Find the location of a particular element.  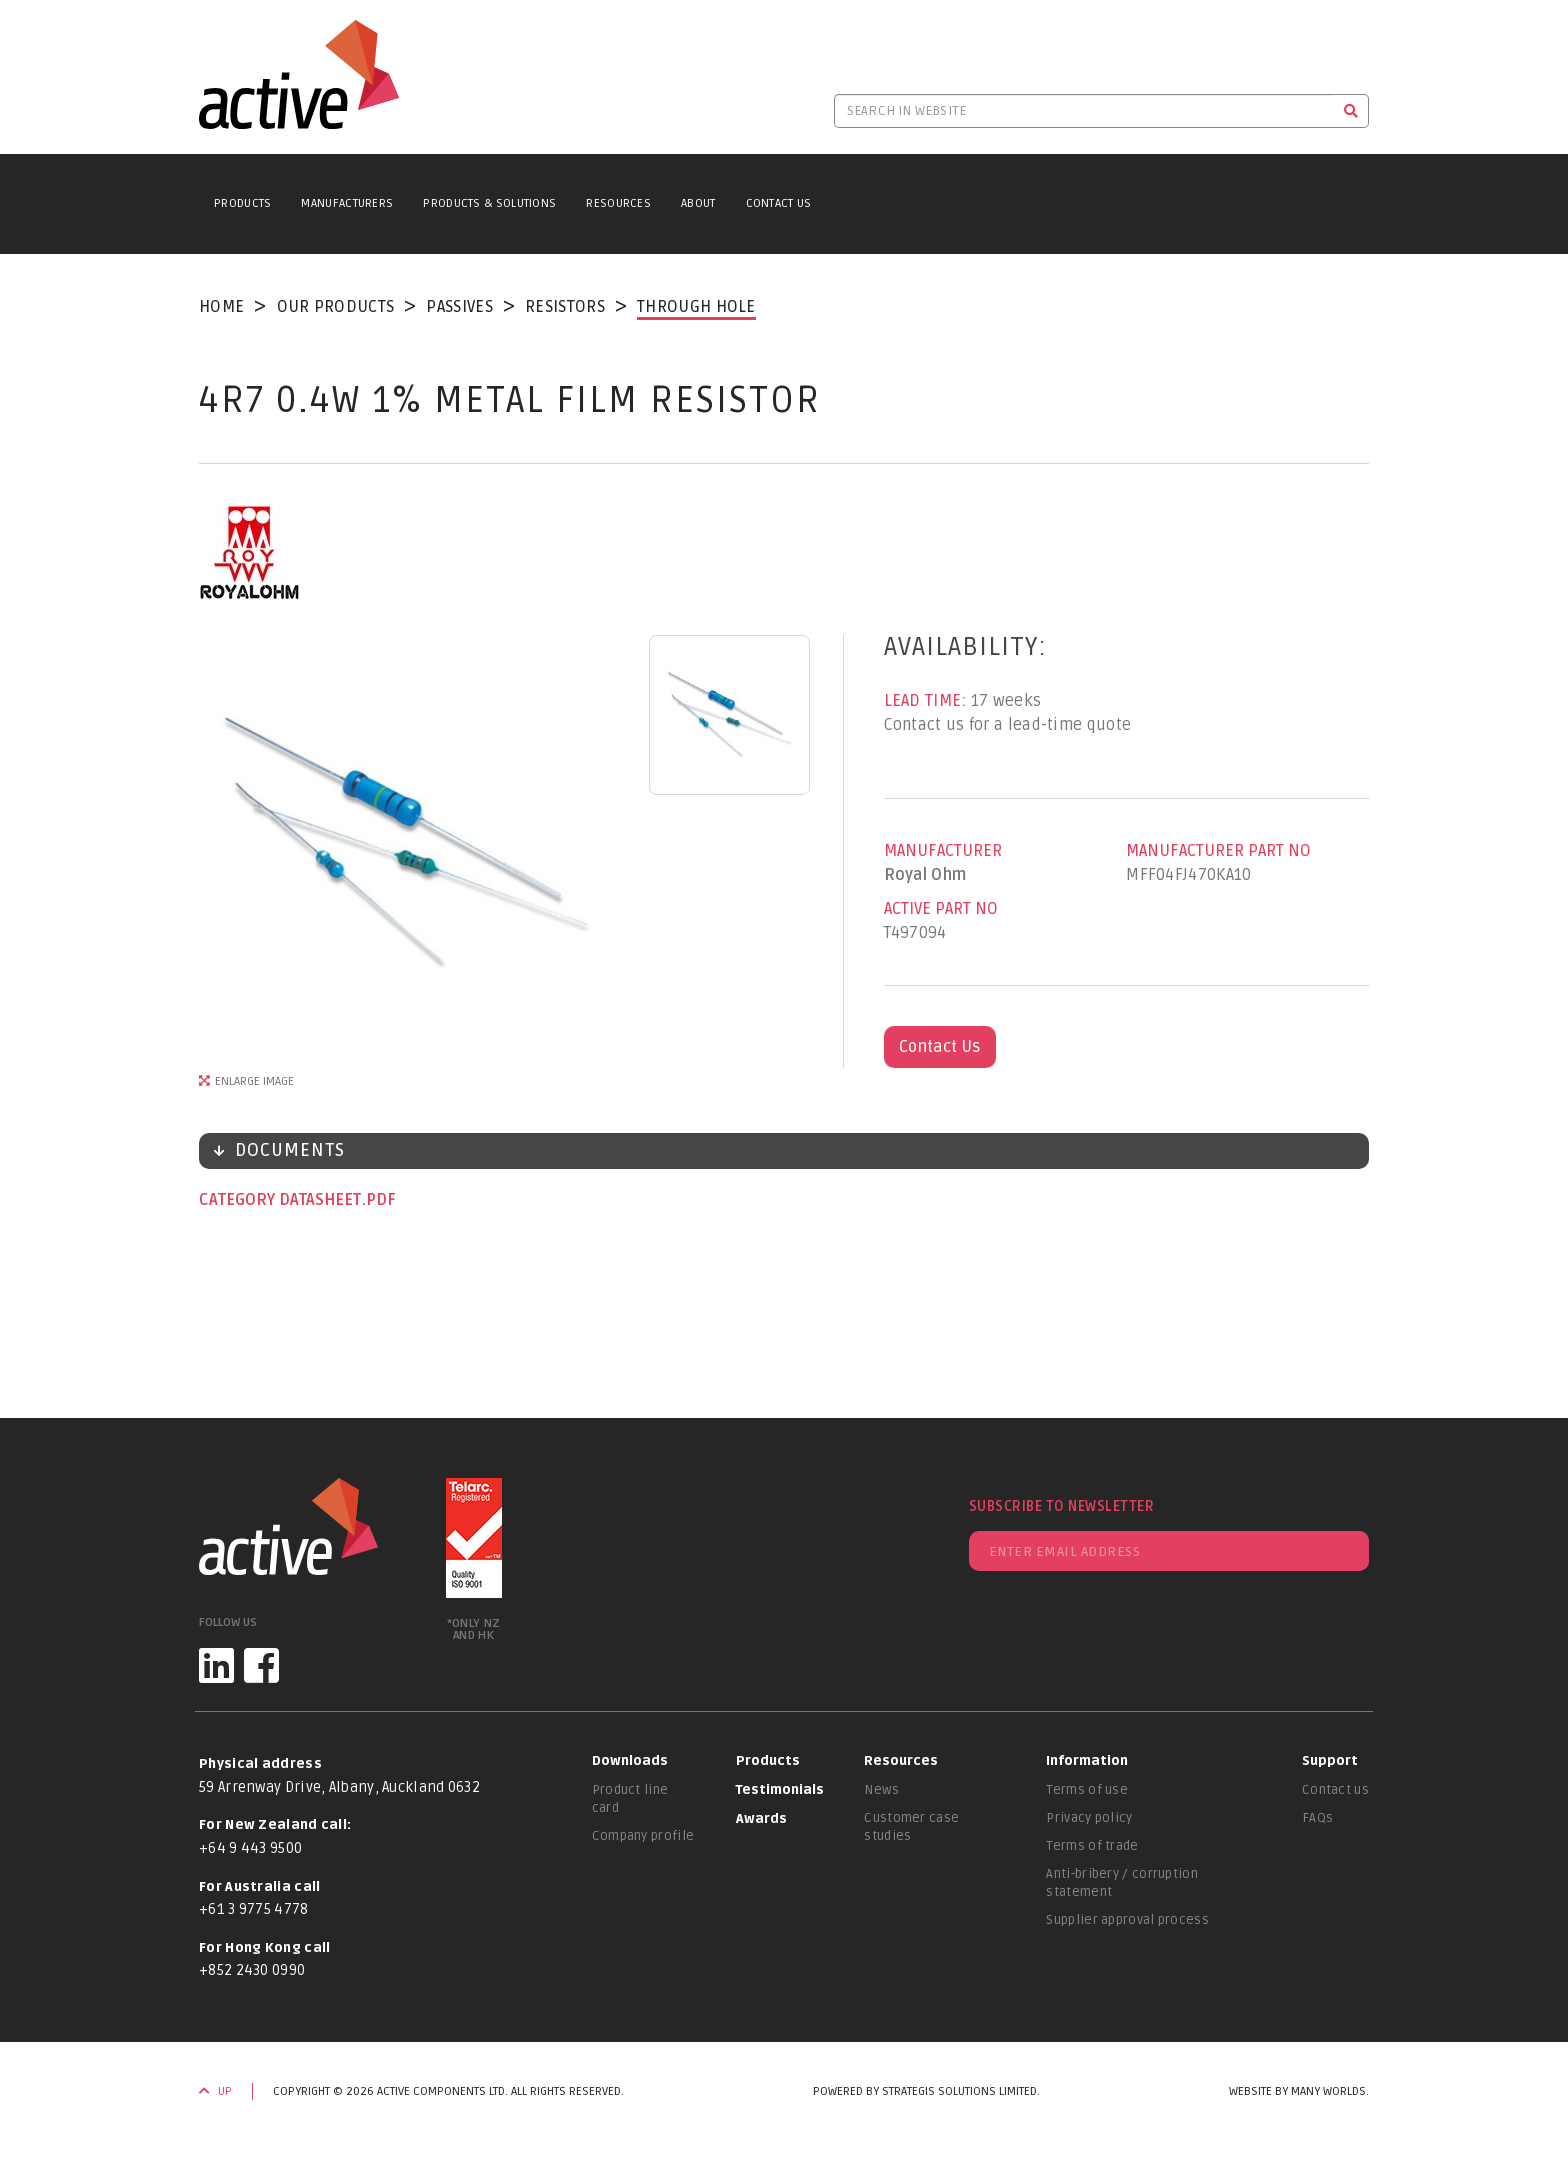

Downloads is located at coordinates (630, 1761).